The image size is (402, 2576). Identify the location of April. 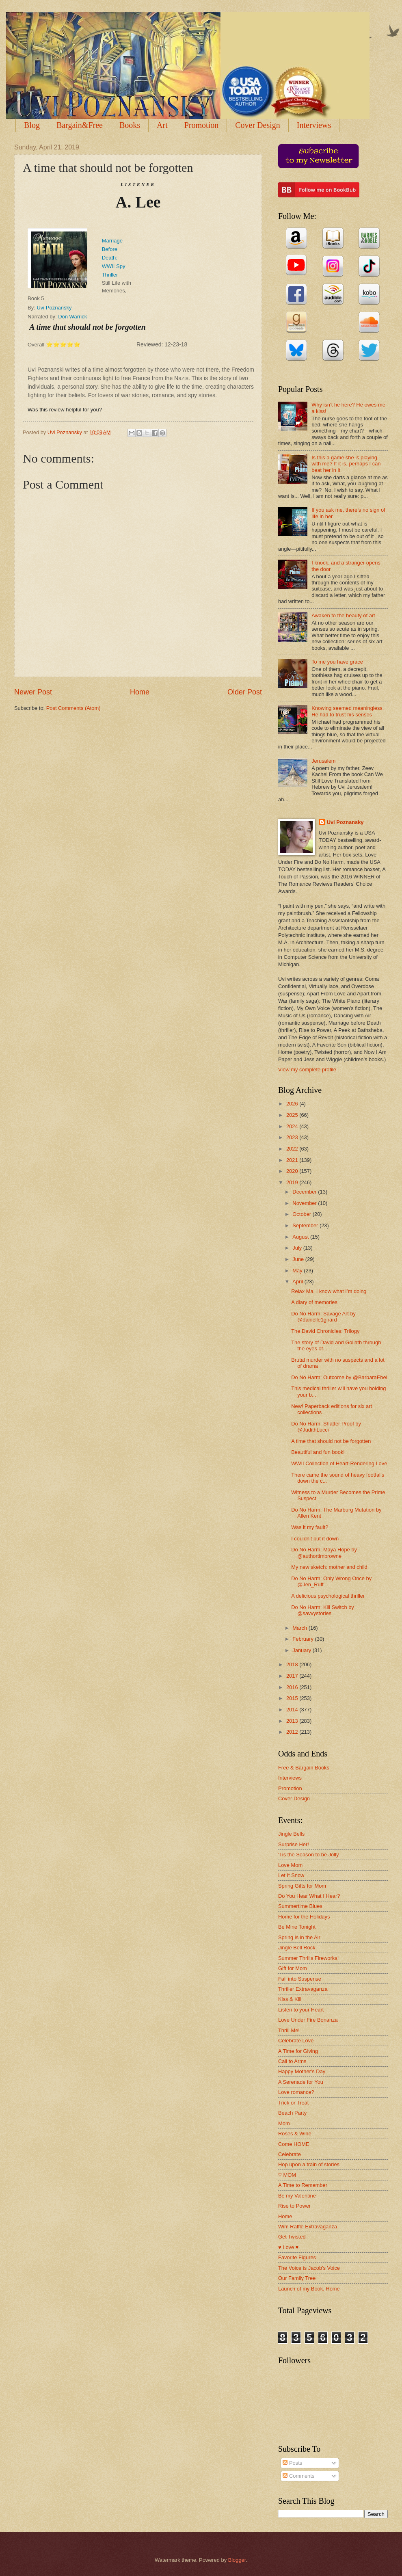
(298, 1281).